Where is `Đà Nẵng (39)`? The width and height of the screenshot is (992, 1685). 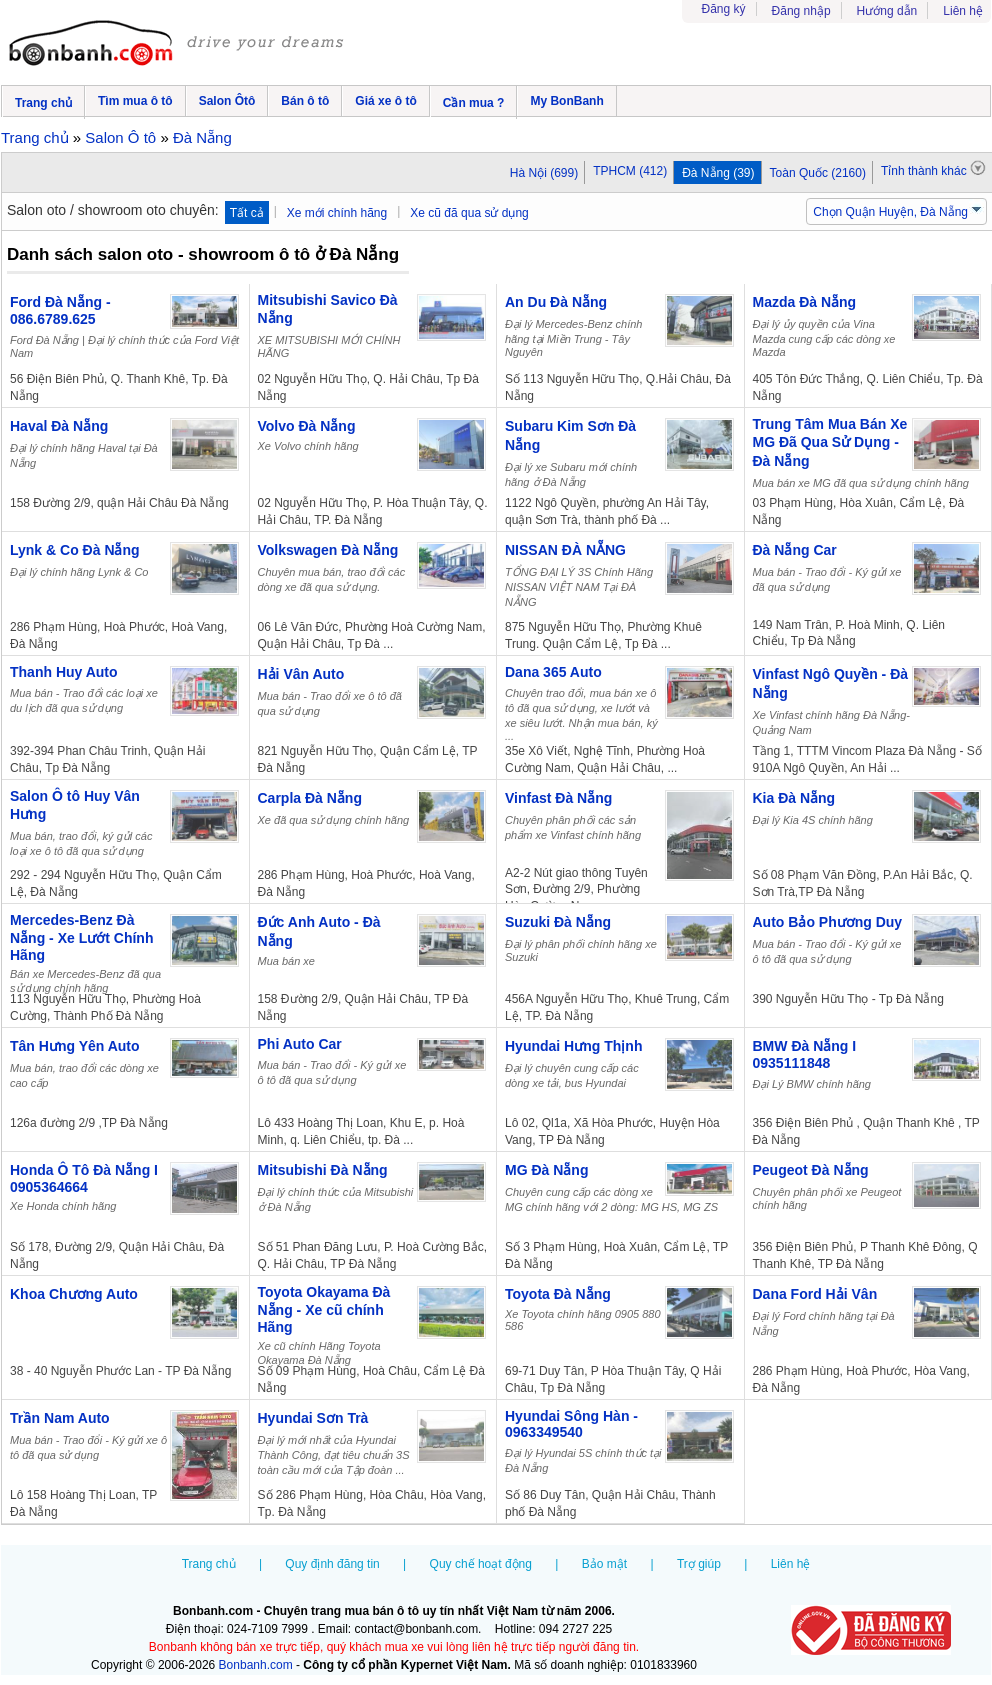
Đà Nẵng (39) is located at coordinates (718, 173).